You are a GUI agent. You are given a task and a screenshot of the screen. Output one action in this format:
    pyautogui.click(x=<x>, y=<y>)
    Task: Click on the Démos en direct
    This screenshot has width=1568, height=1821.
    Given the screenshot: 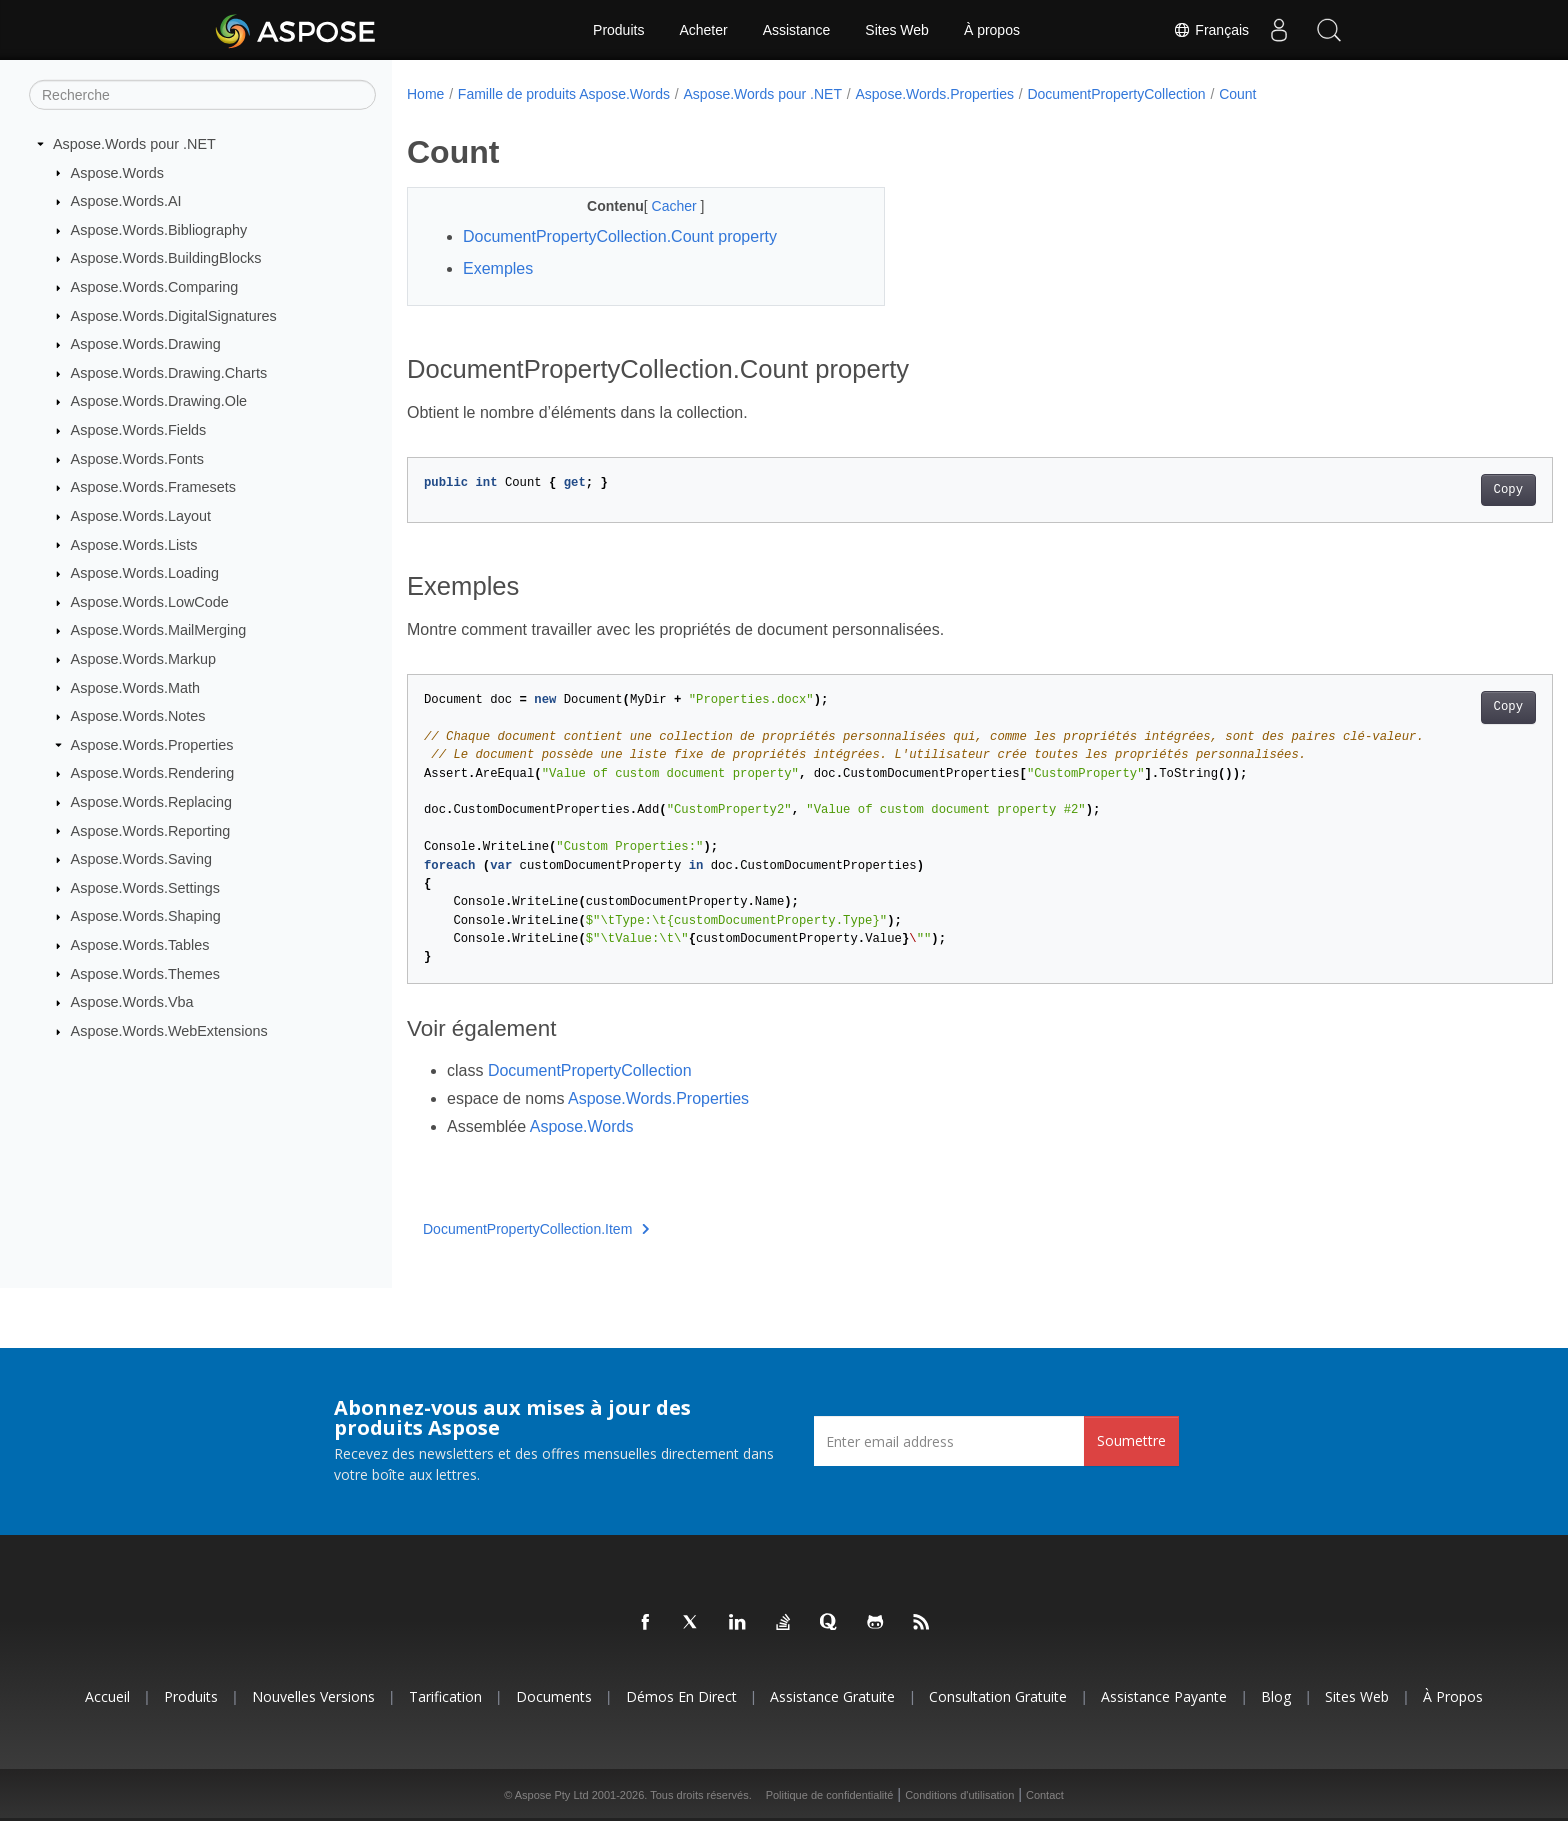 What is the action you would take?
    pyautogui.click(x=681, y=1696)
    